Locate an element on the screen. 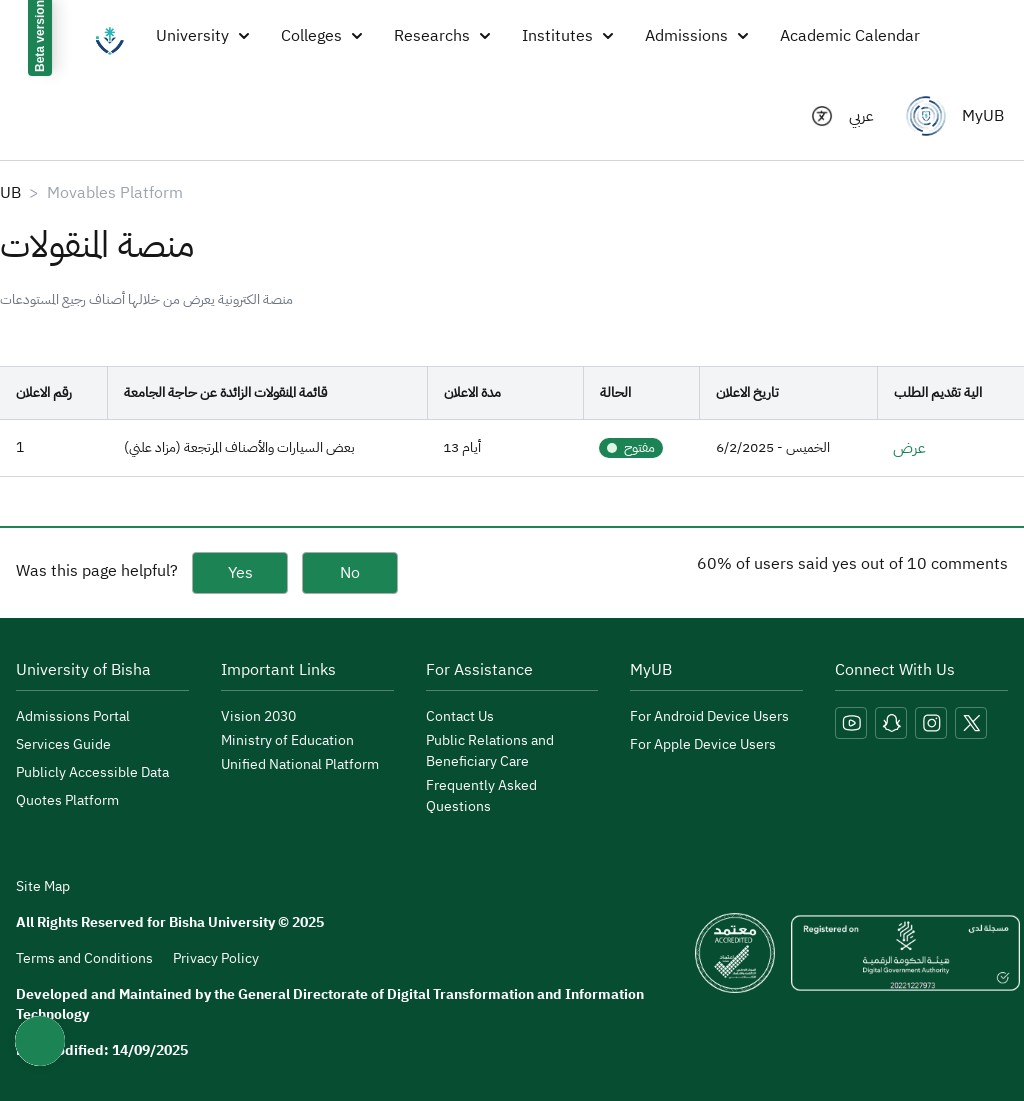 This screenshot has width=1024, height=1101. عرض is located at coordinates (909, 448).